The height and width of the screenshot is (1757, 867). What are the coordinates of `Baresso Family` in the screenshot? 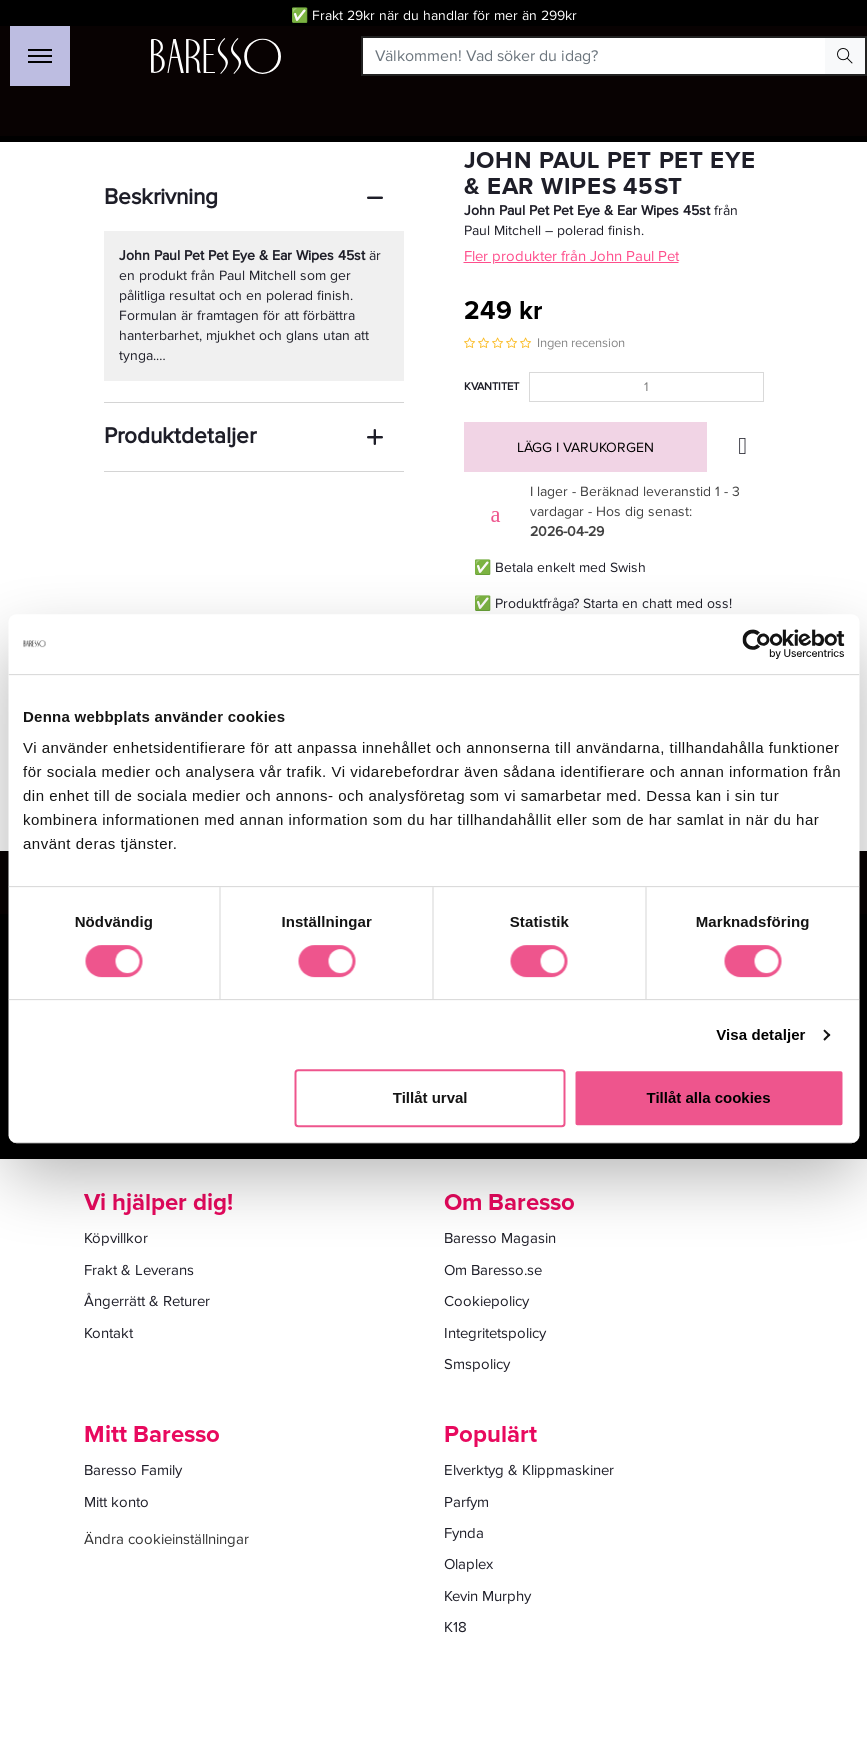 It's located at (133, 1470).